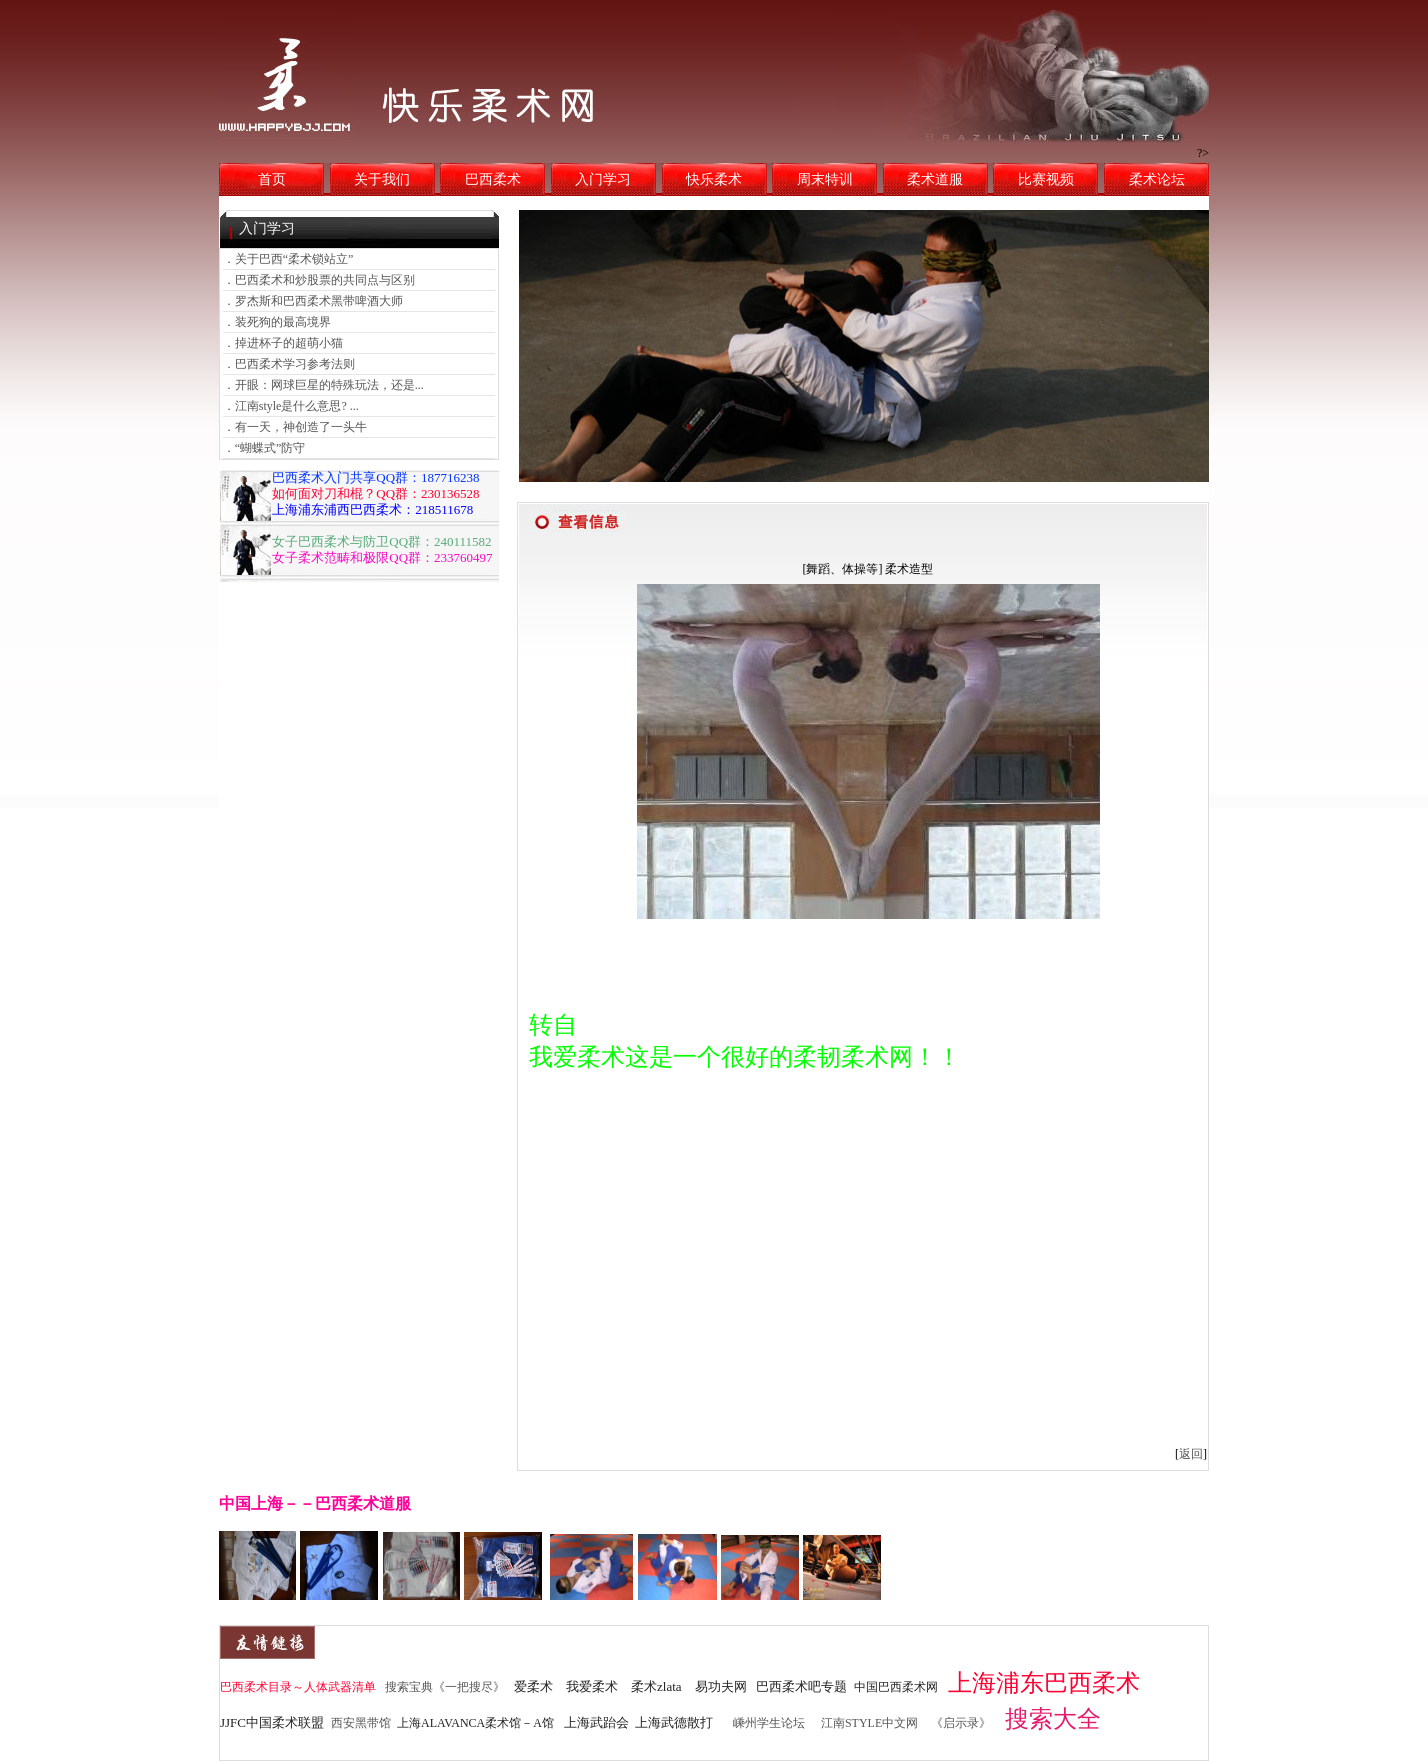  I want to click on 关于我们, so click(382, 179).